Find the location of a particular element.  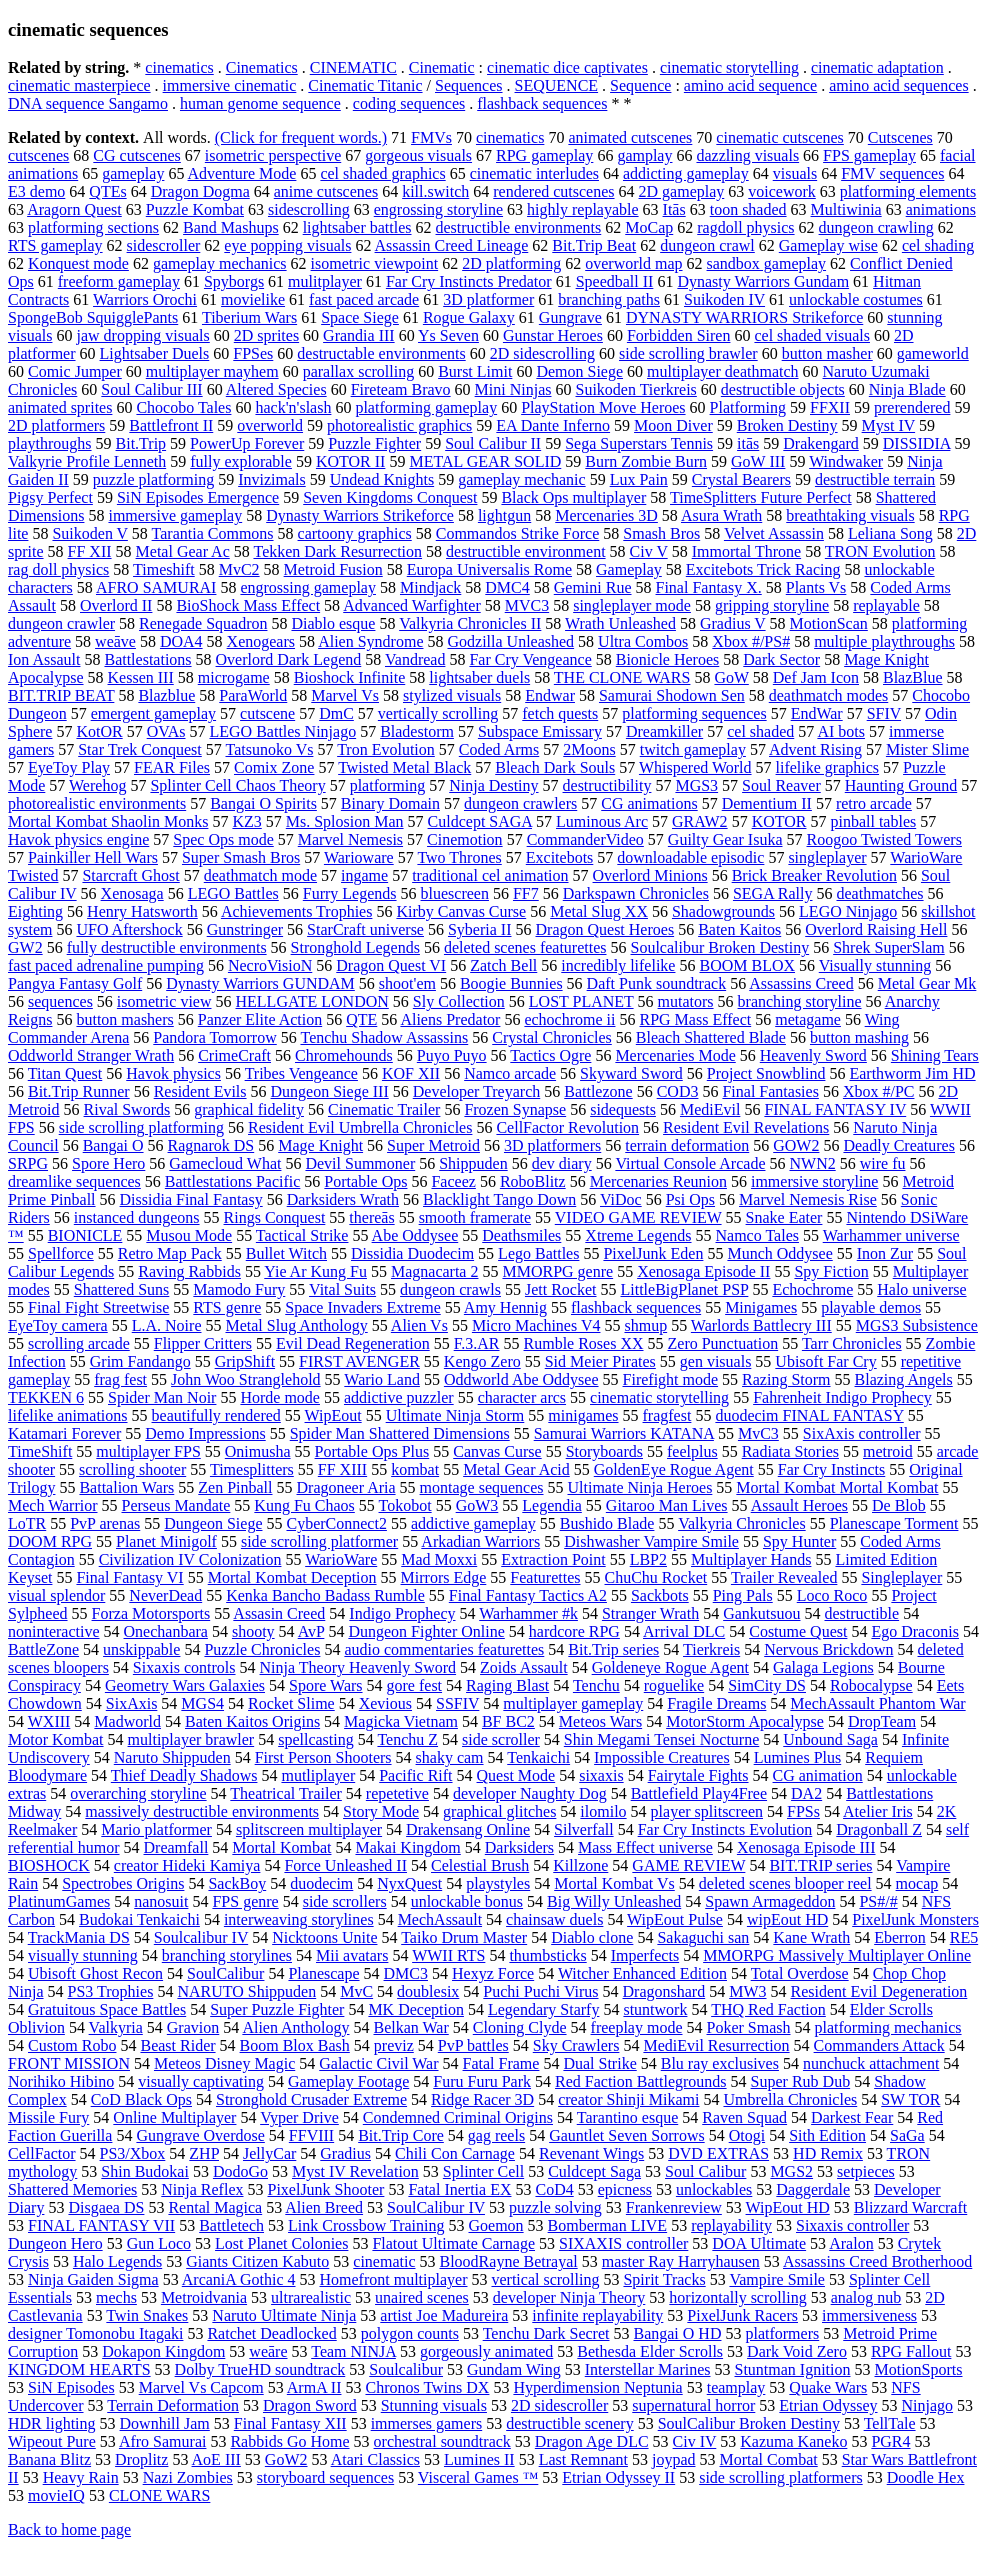

multiplayer mayhem is located at coordinates (212, 371).